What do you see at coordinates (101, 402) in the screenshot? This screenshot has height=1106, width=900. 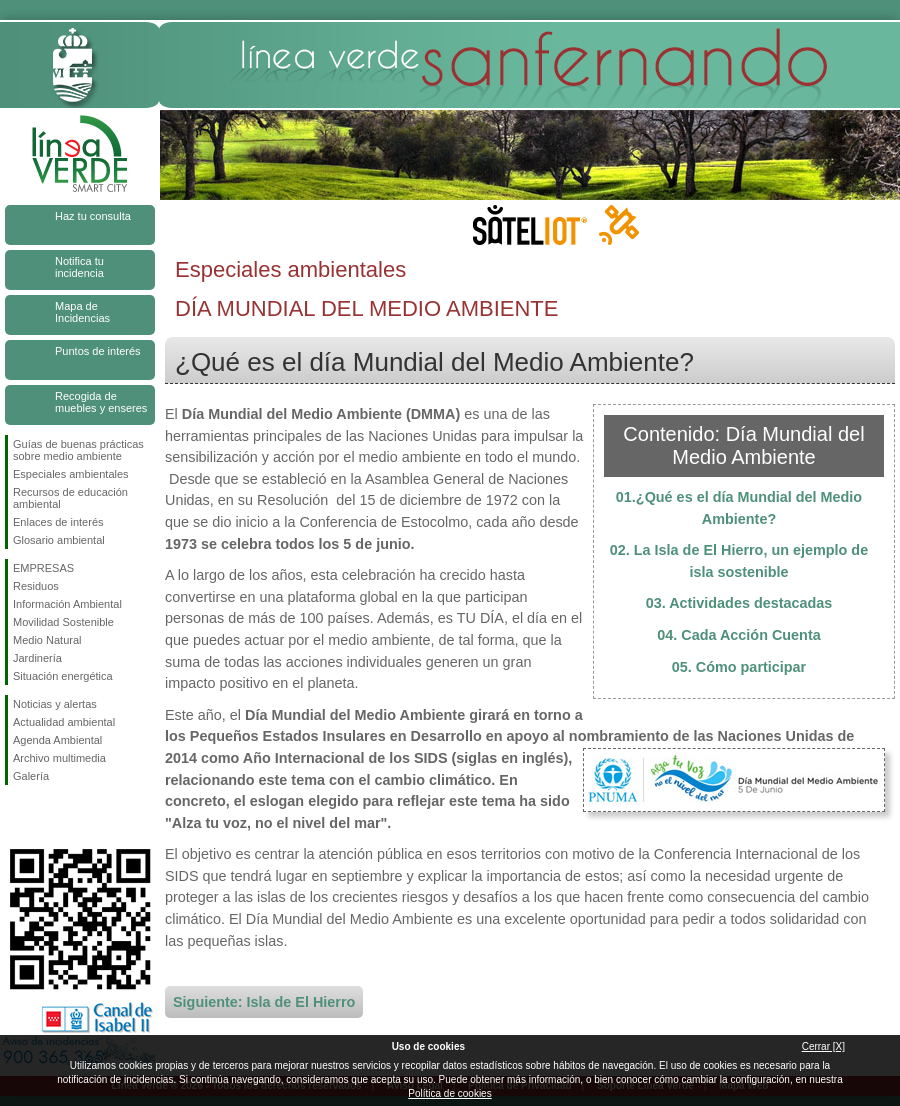 I see `Recogida de muebles y enseres` at bounding box center [101, 402].